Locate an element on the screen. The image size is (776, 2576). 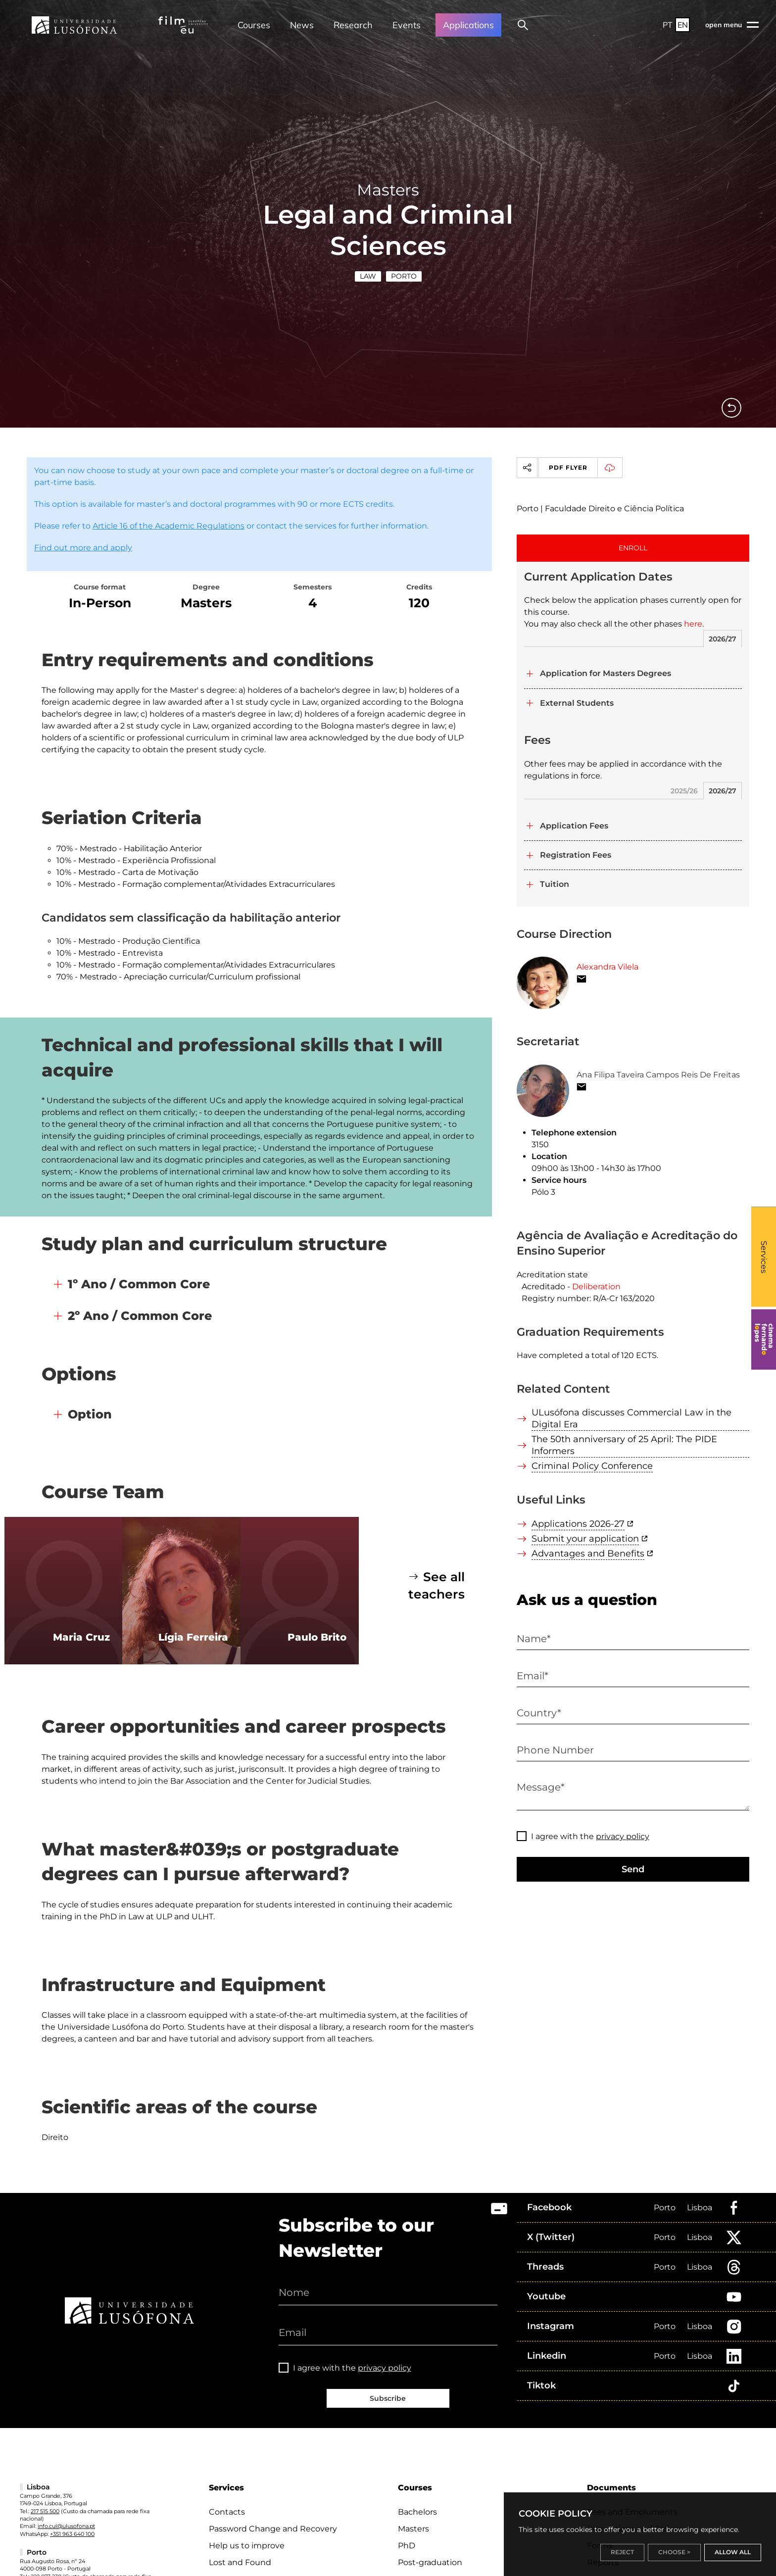
Deliberation is located at coordinates (596, 1286).